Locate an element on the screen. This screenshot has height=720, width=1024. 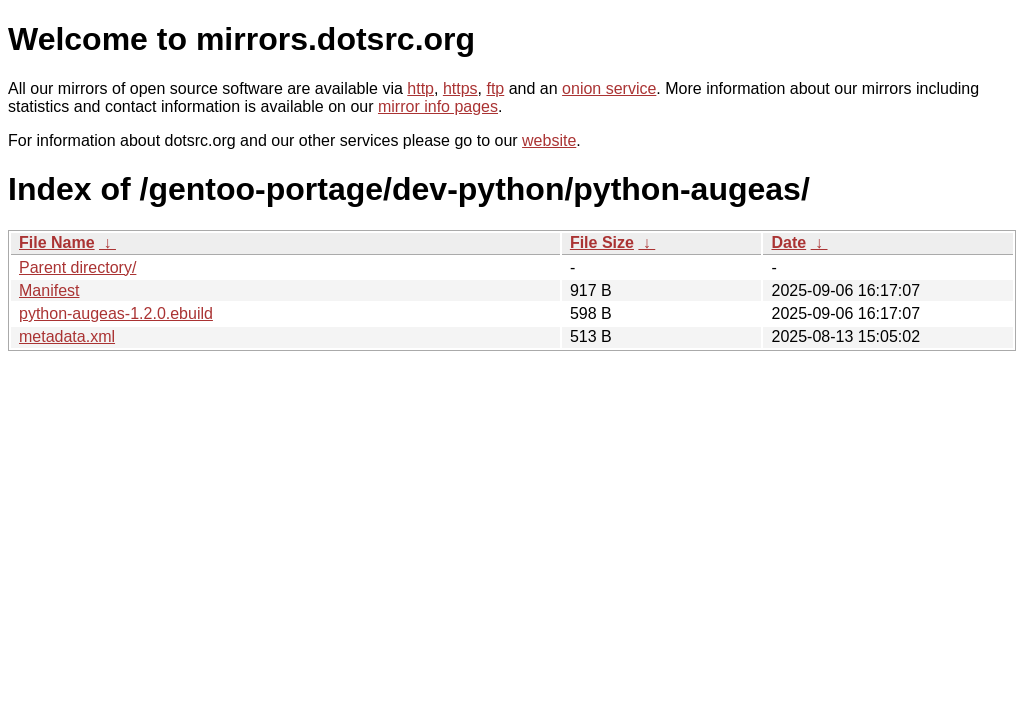
File Size is located at coordinates (602, 242).